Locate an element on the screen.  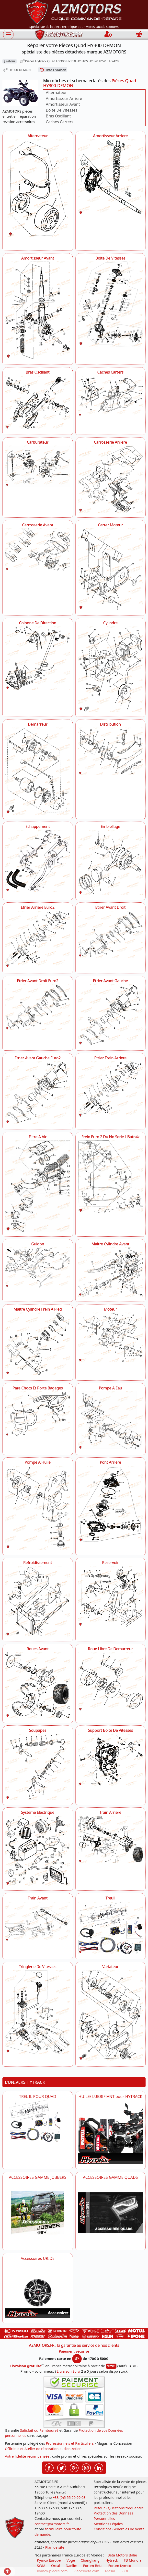
[Retrouvez-nous sur Google pour partager nos nouveautés boutique] is located at coordinates (74, 2467).